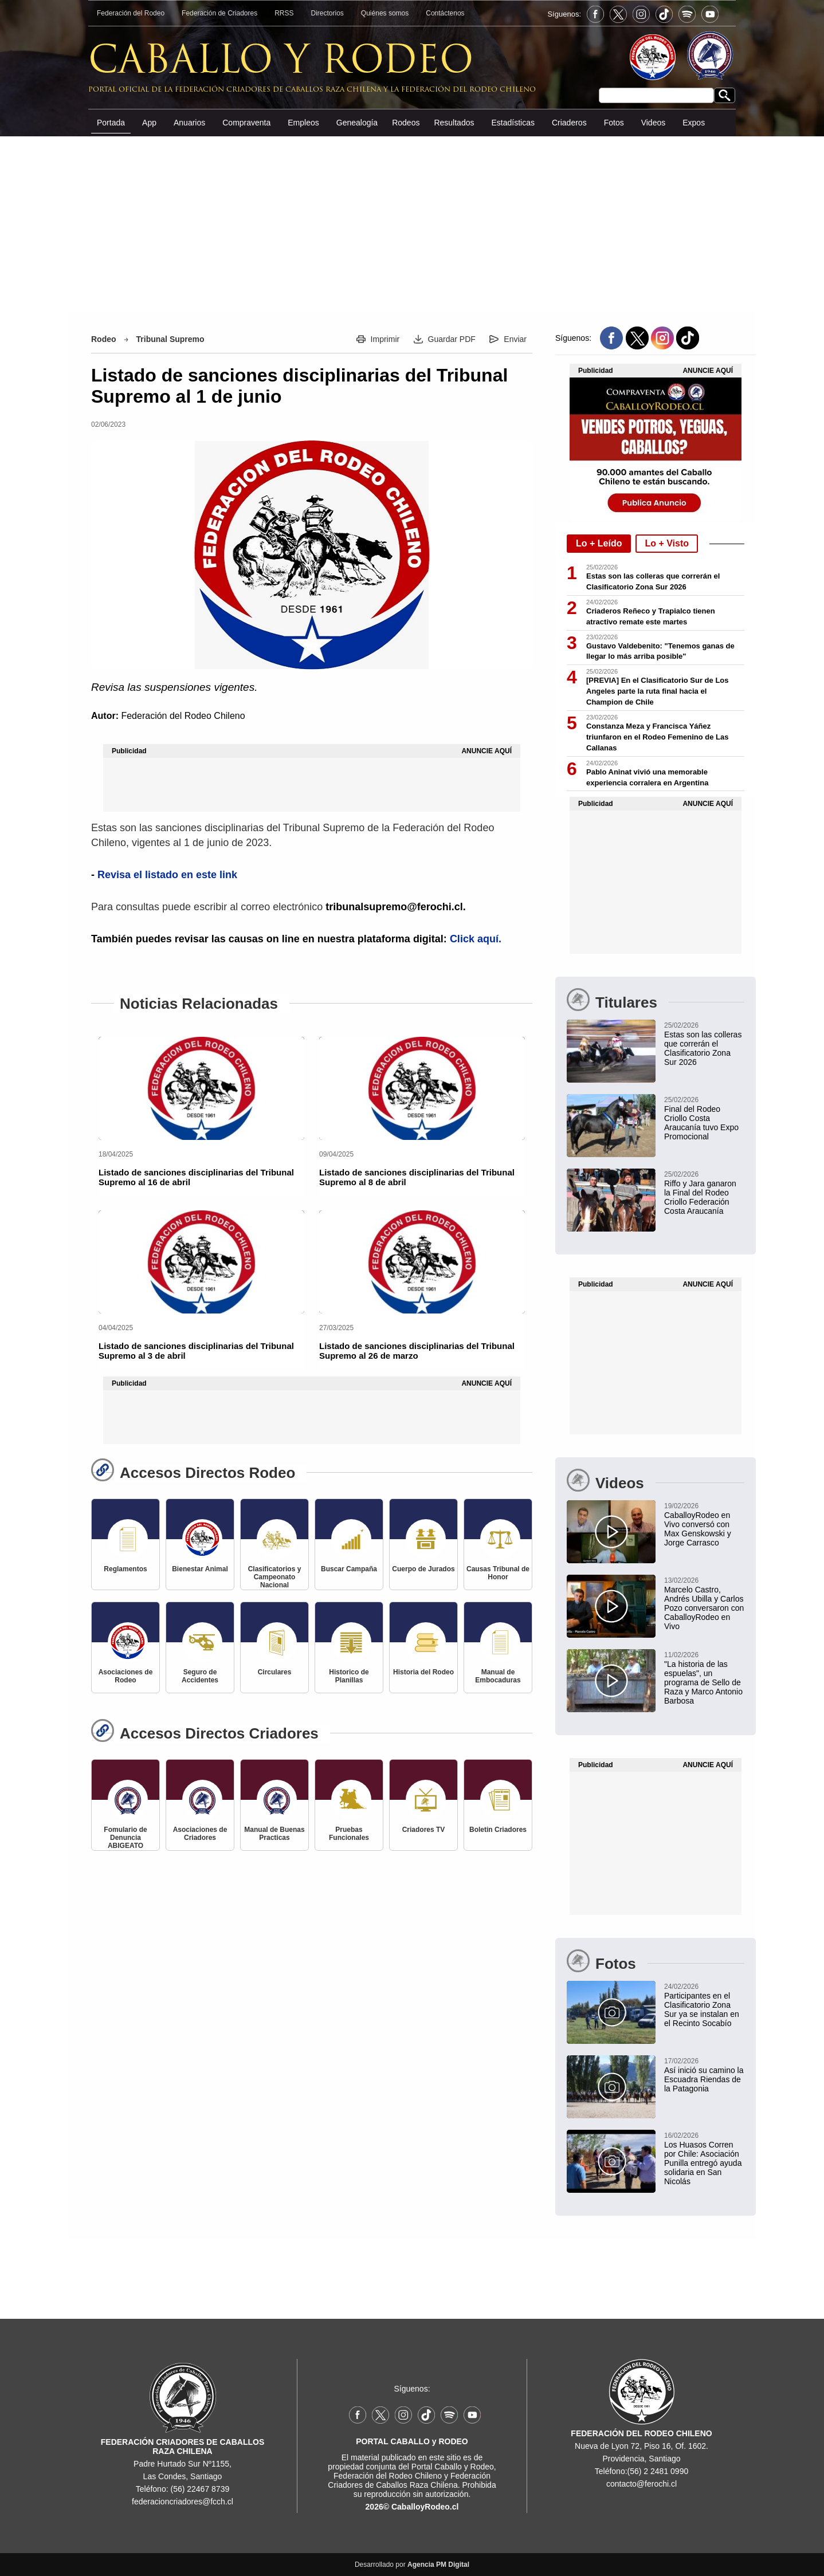 The width and height of the screenshot is (824, 2576). What do you see at coordinates (475, 939) in the screenshot?
I see `Click aquí.` at bounding box center [475, 939].